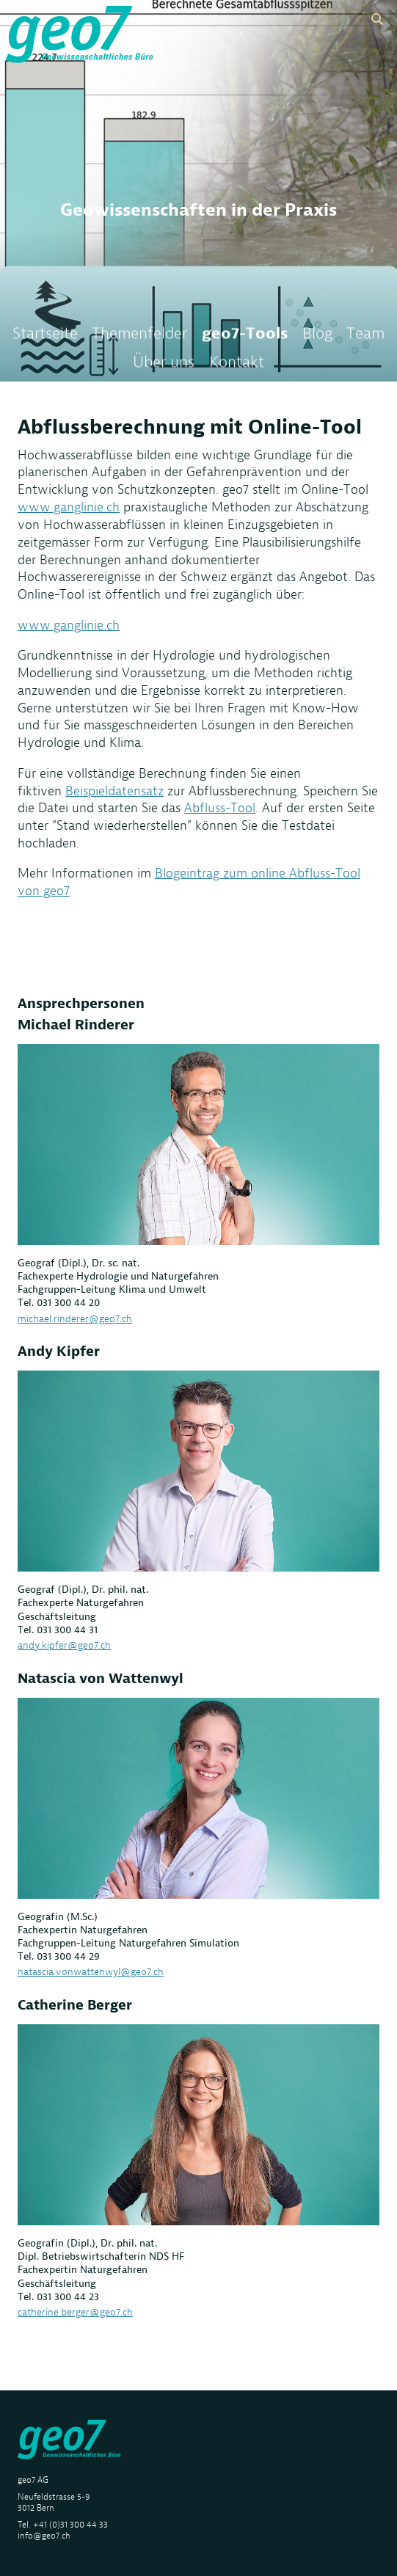 This screenshot has height=2576, width=397. Describe the element at coordinates (365, 337) in the screenshot. I see `Team` at that location.